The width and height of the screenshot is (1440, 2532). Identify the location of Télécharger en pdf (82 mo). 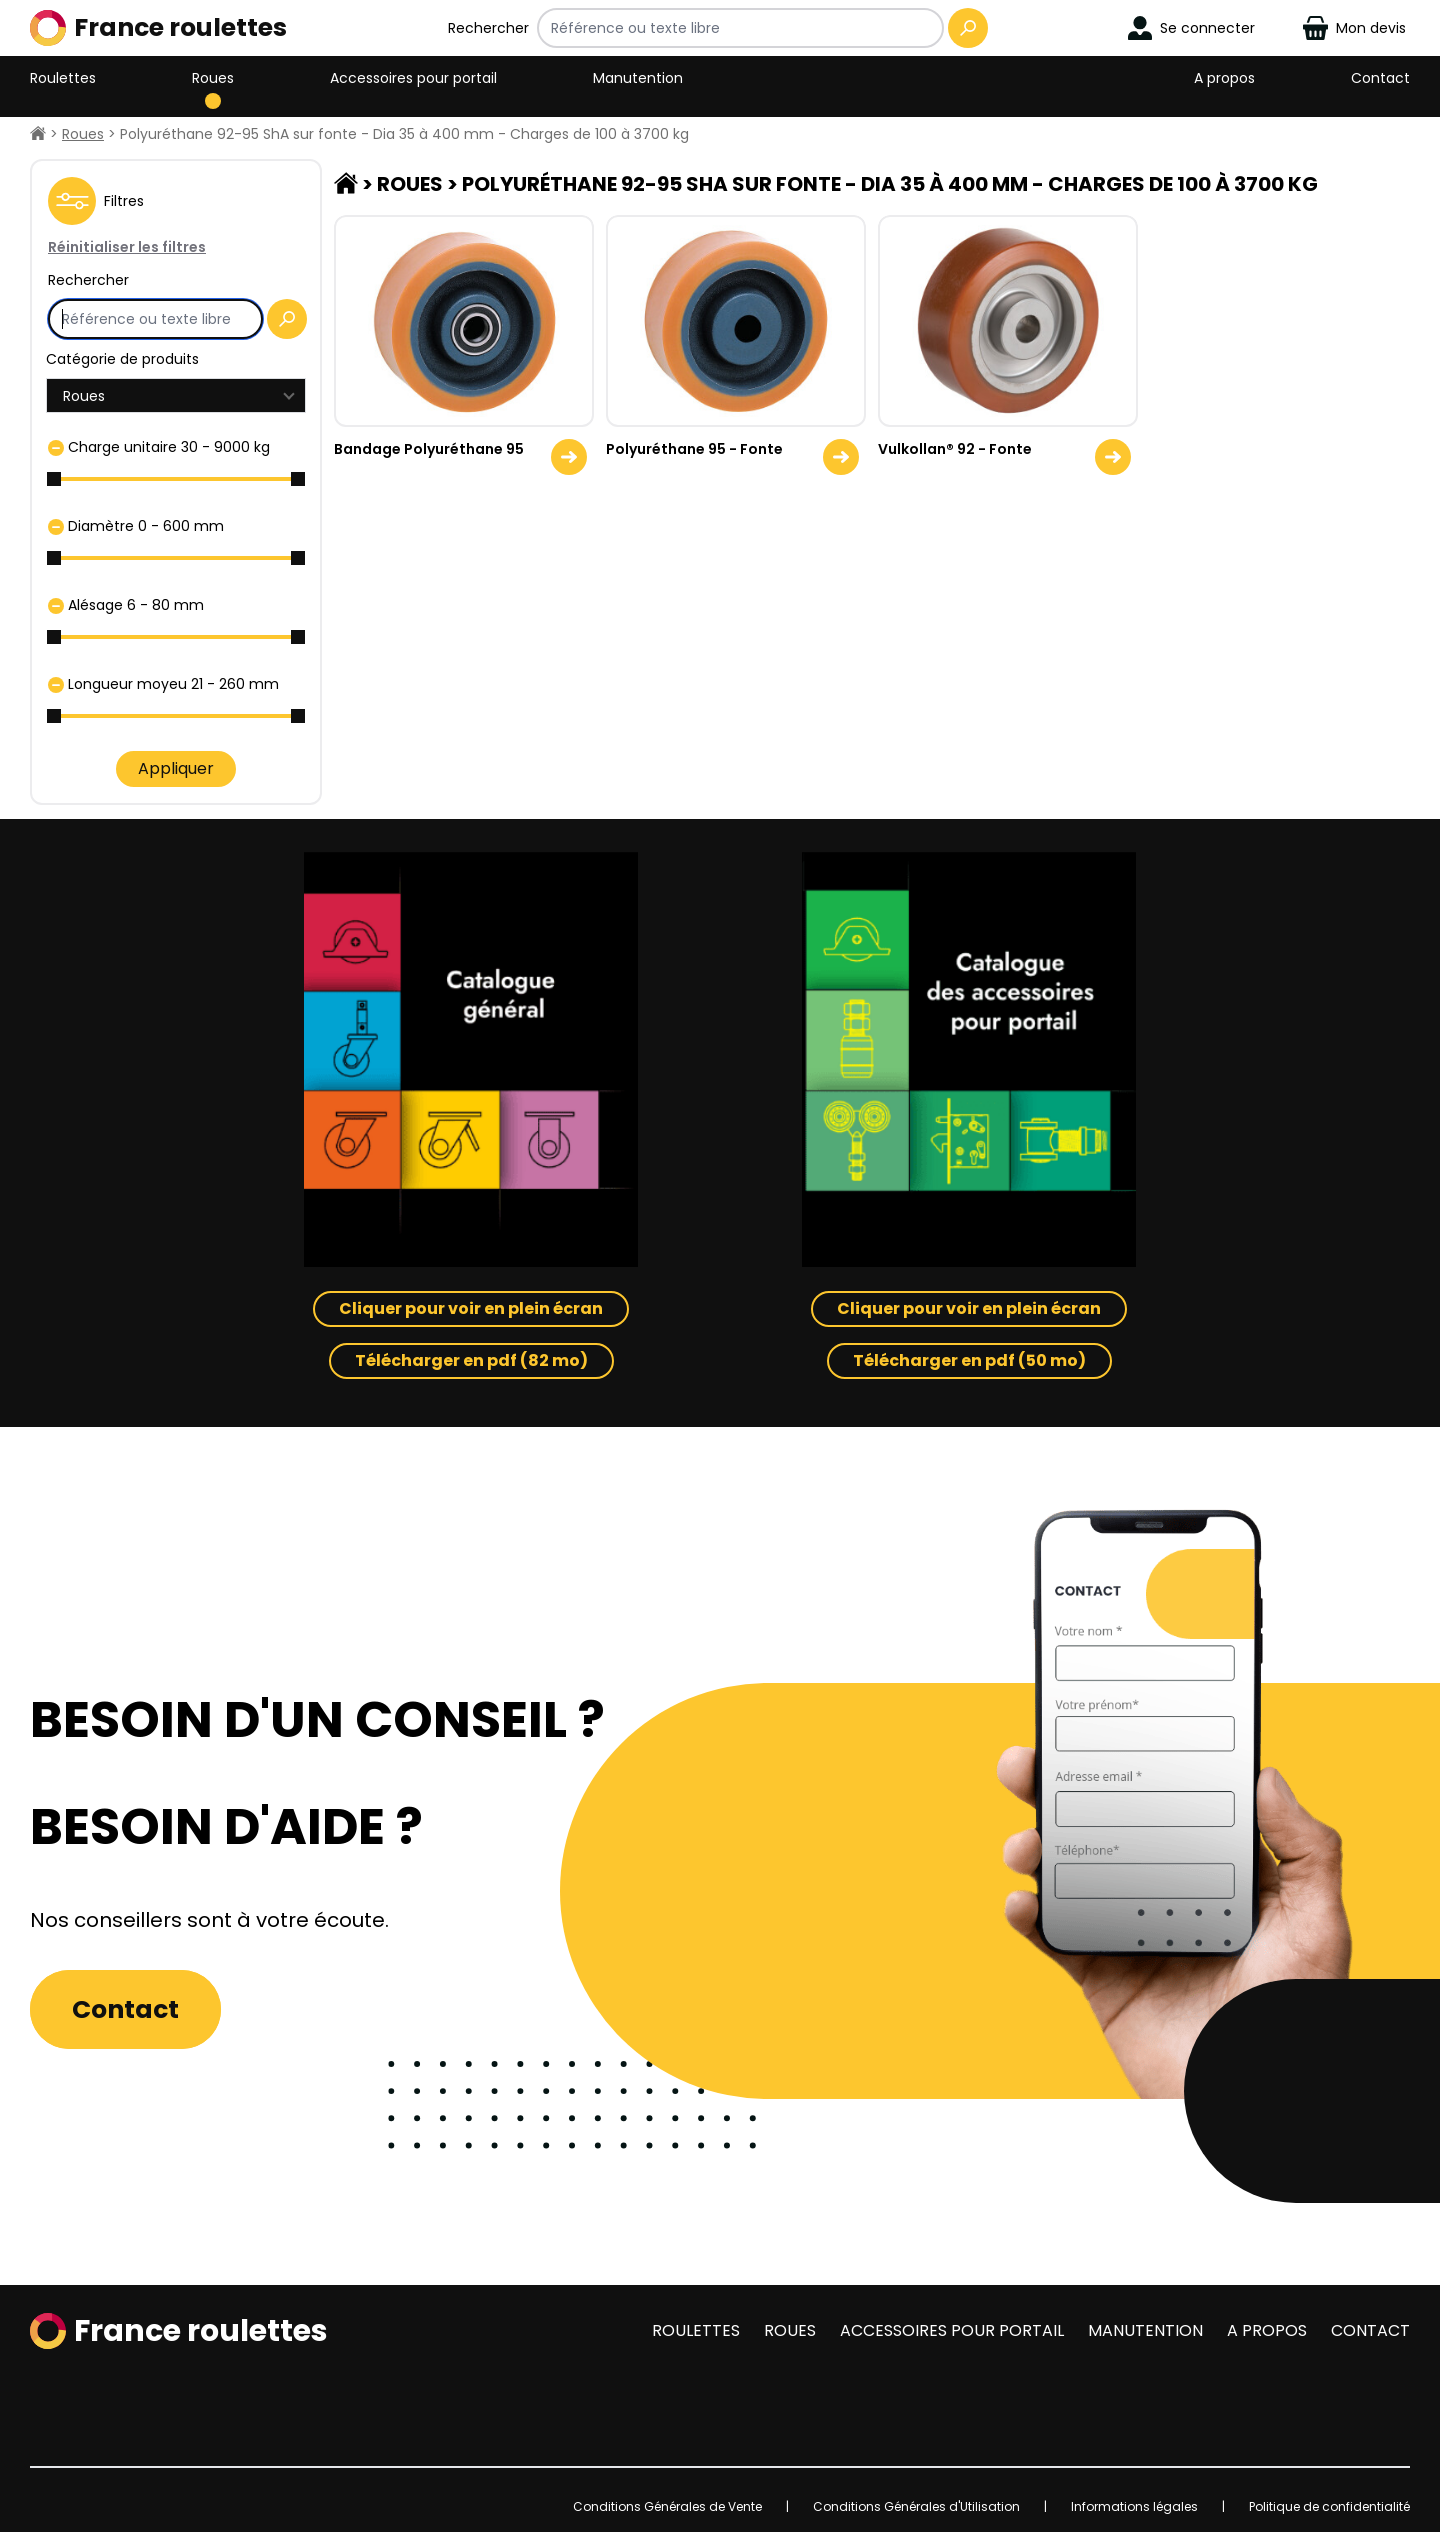
(471, 1360).